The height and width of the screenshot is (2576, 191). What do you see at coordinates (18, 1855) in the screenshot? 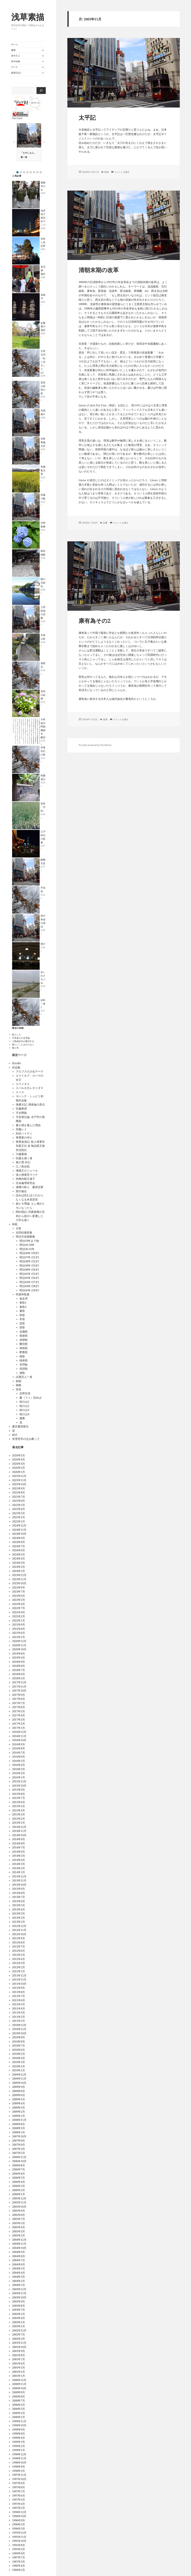
I see `2014年5月` at bounding box center [18, 1855].